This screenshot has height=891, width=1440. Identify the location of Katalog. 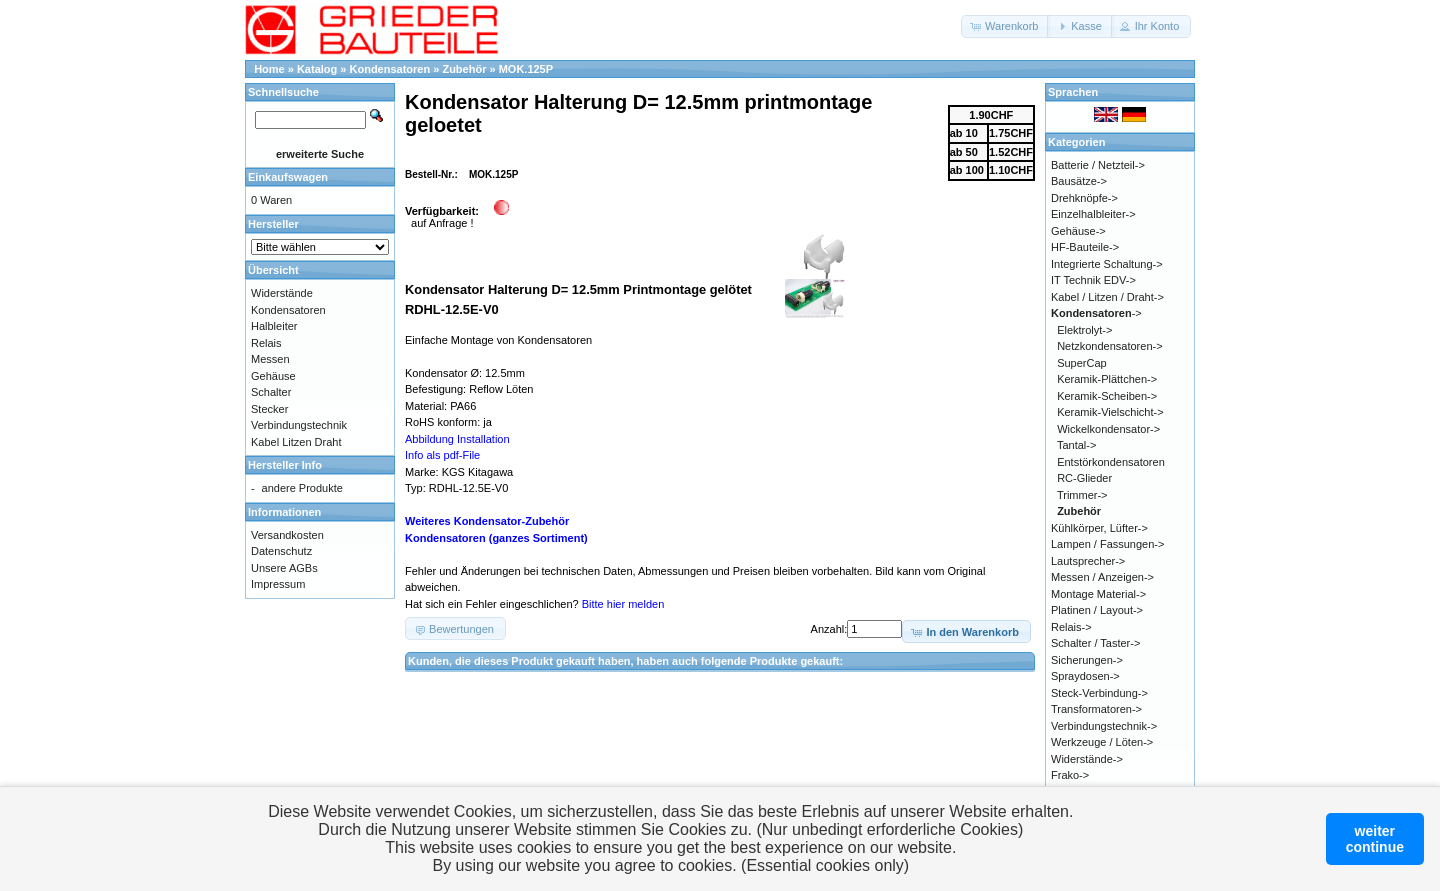
(317, 69).